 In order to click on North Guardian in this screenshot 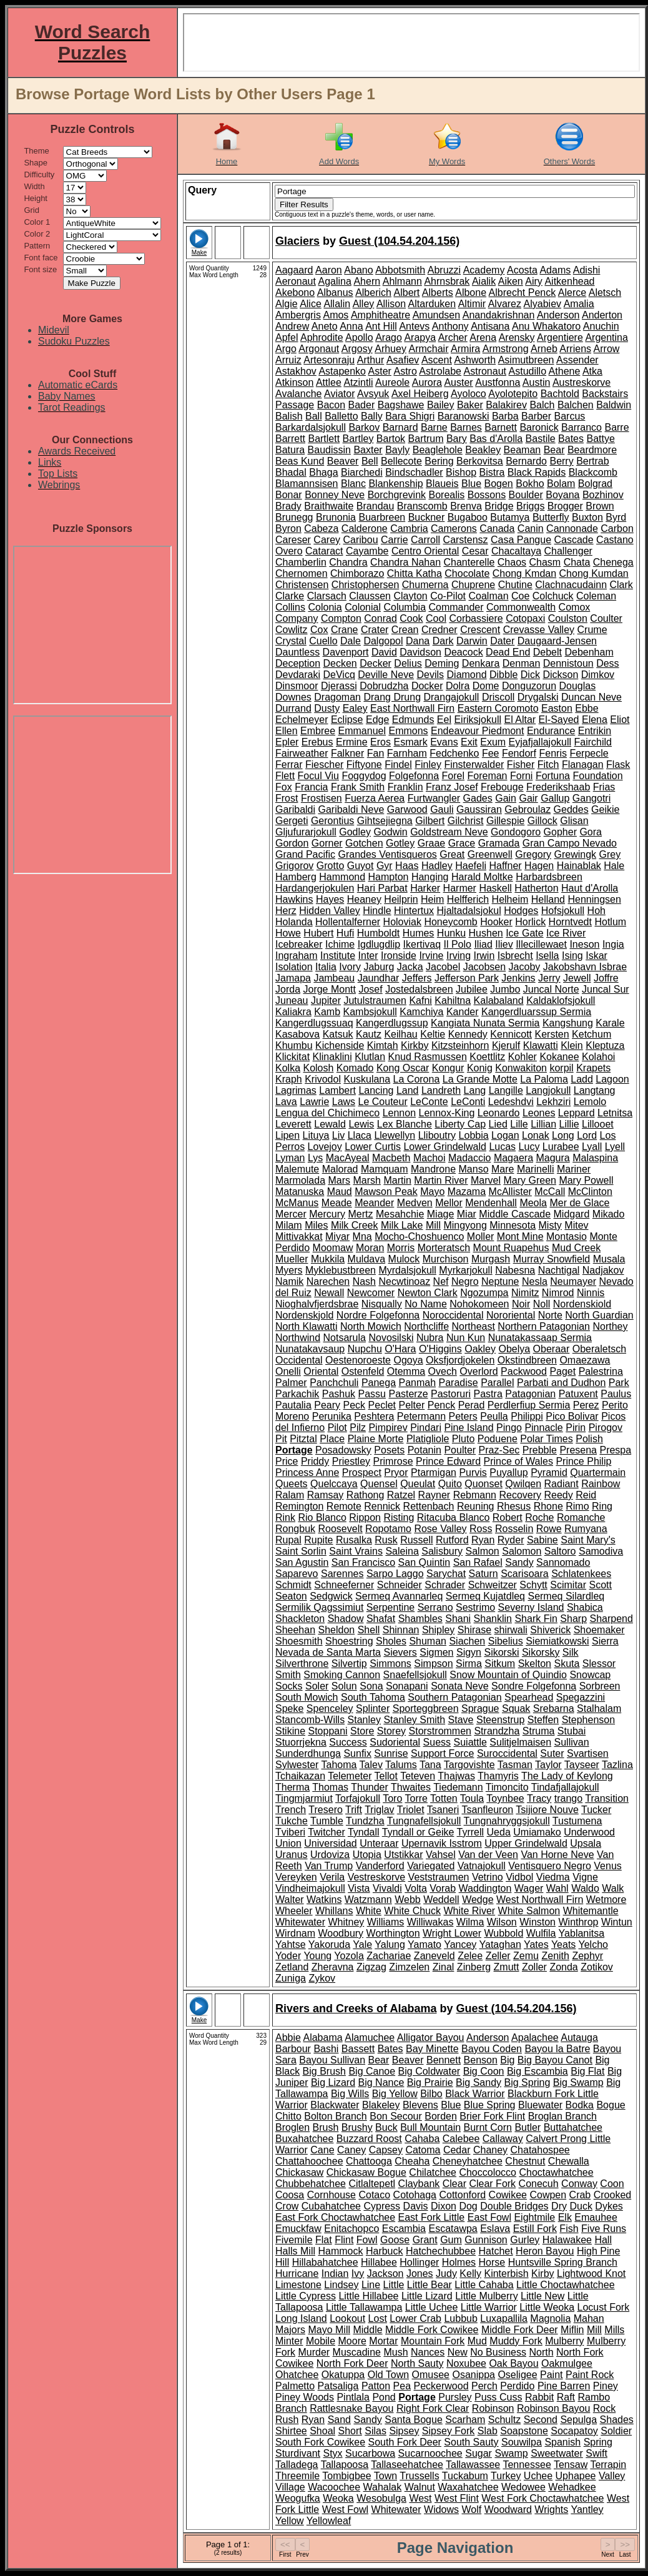, I will do `click(599, 1315)`.